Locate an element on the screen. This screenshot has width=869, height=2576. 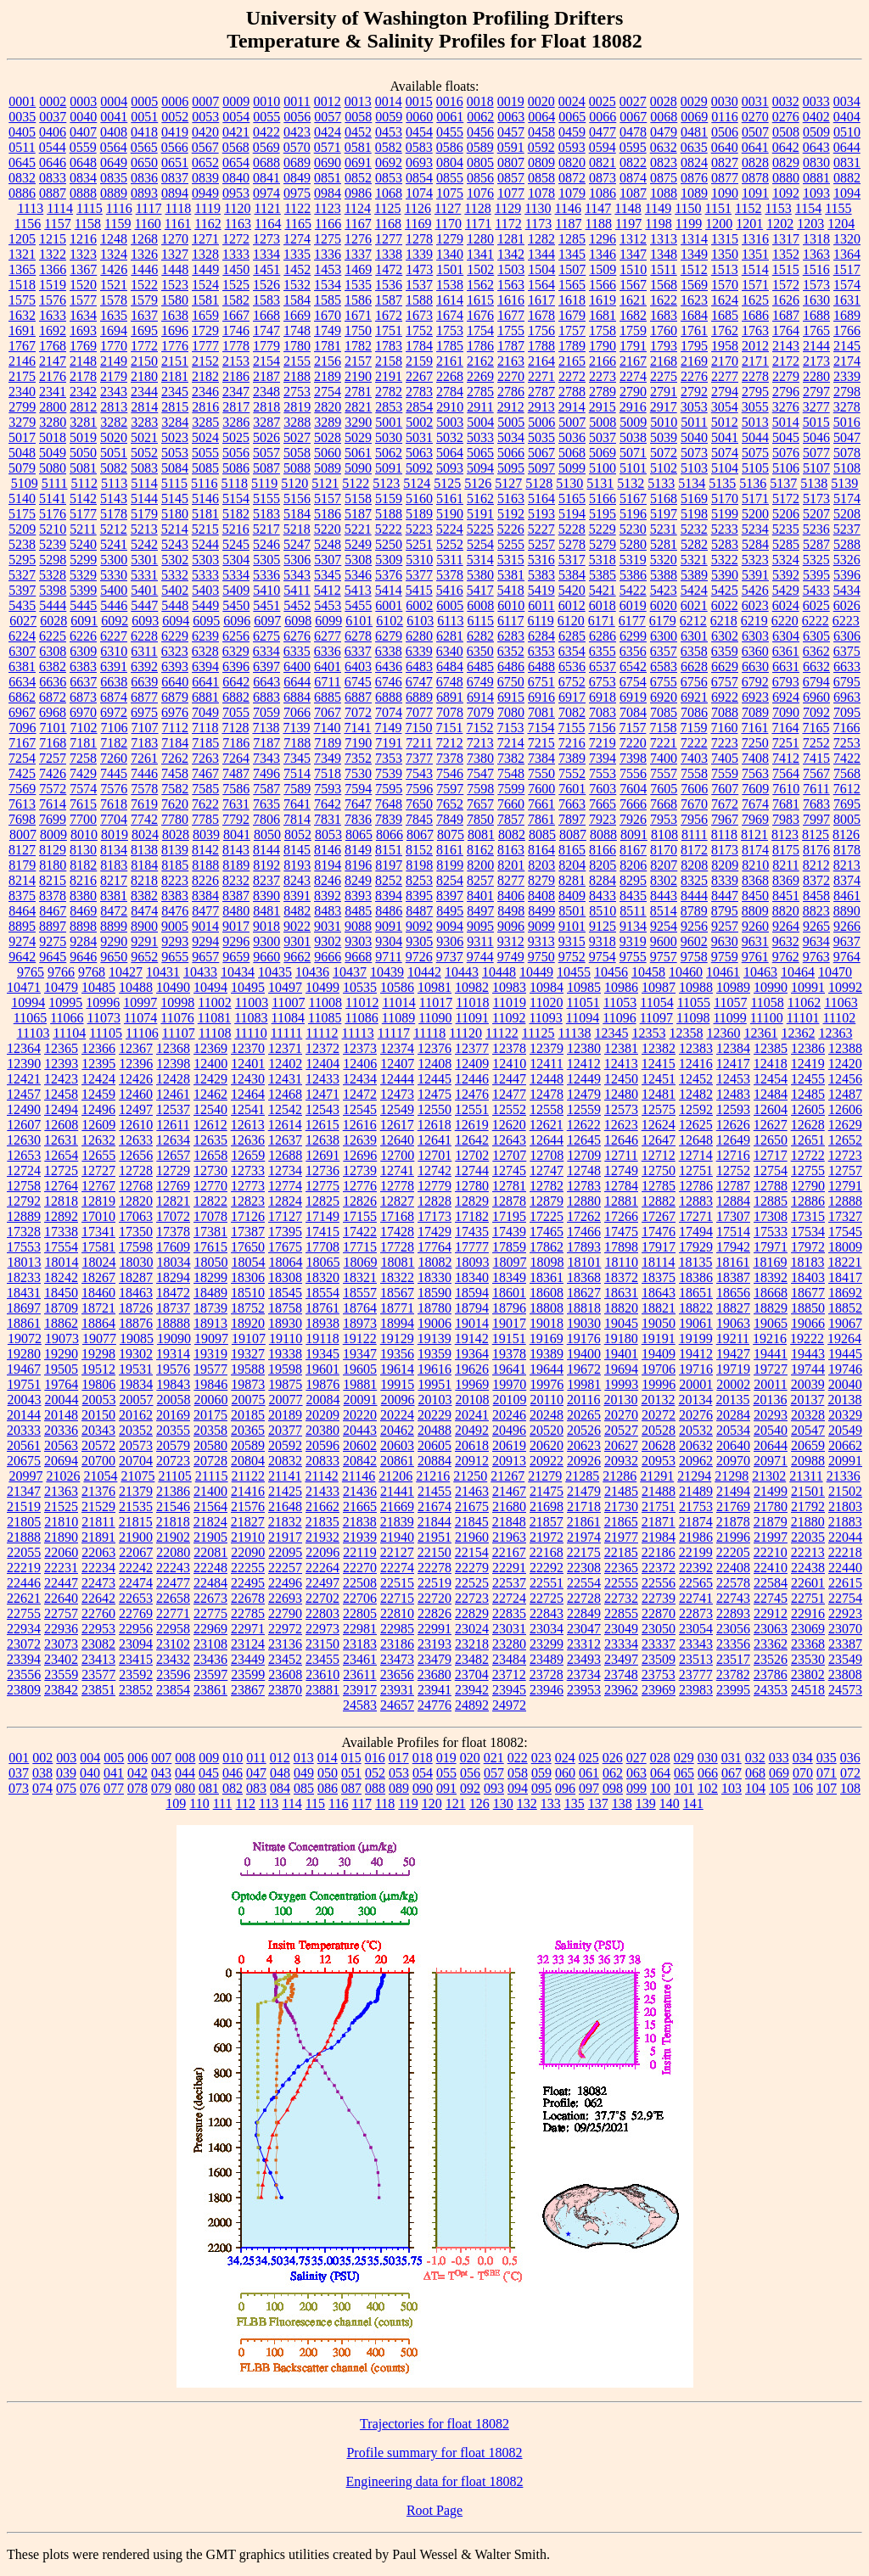
8152 is located at coordinates (419, 850).